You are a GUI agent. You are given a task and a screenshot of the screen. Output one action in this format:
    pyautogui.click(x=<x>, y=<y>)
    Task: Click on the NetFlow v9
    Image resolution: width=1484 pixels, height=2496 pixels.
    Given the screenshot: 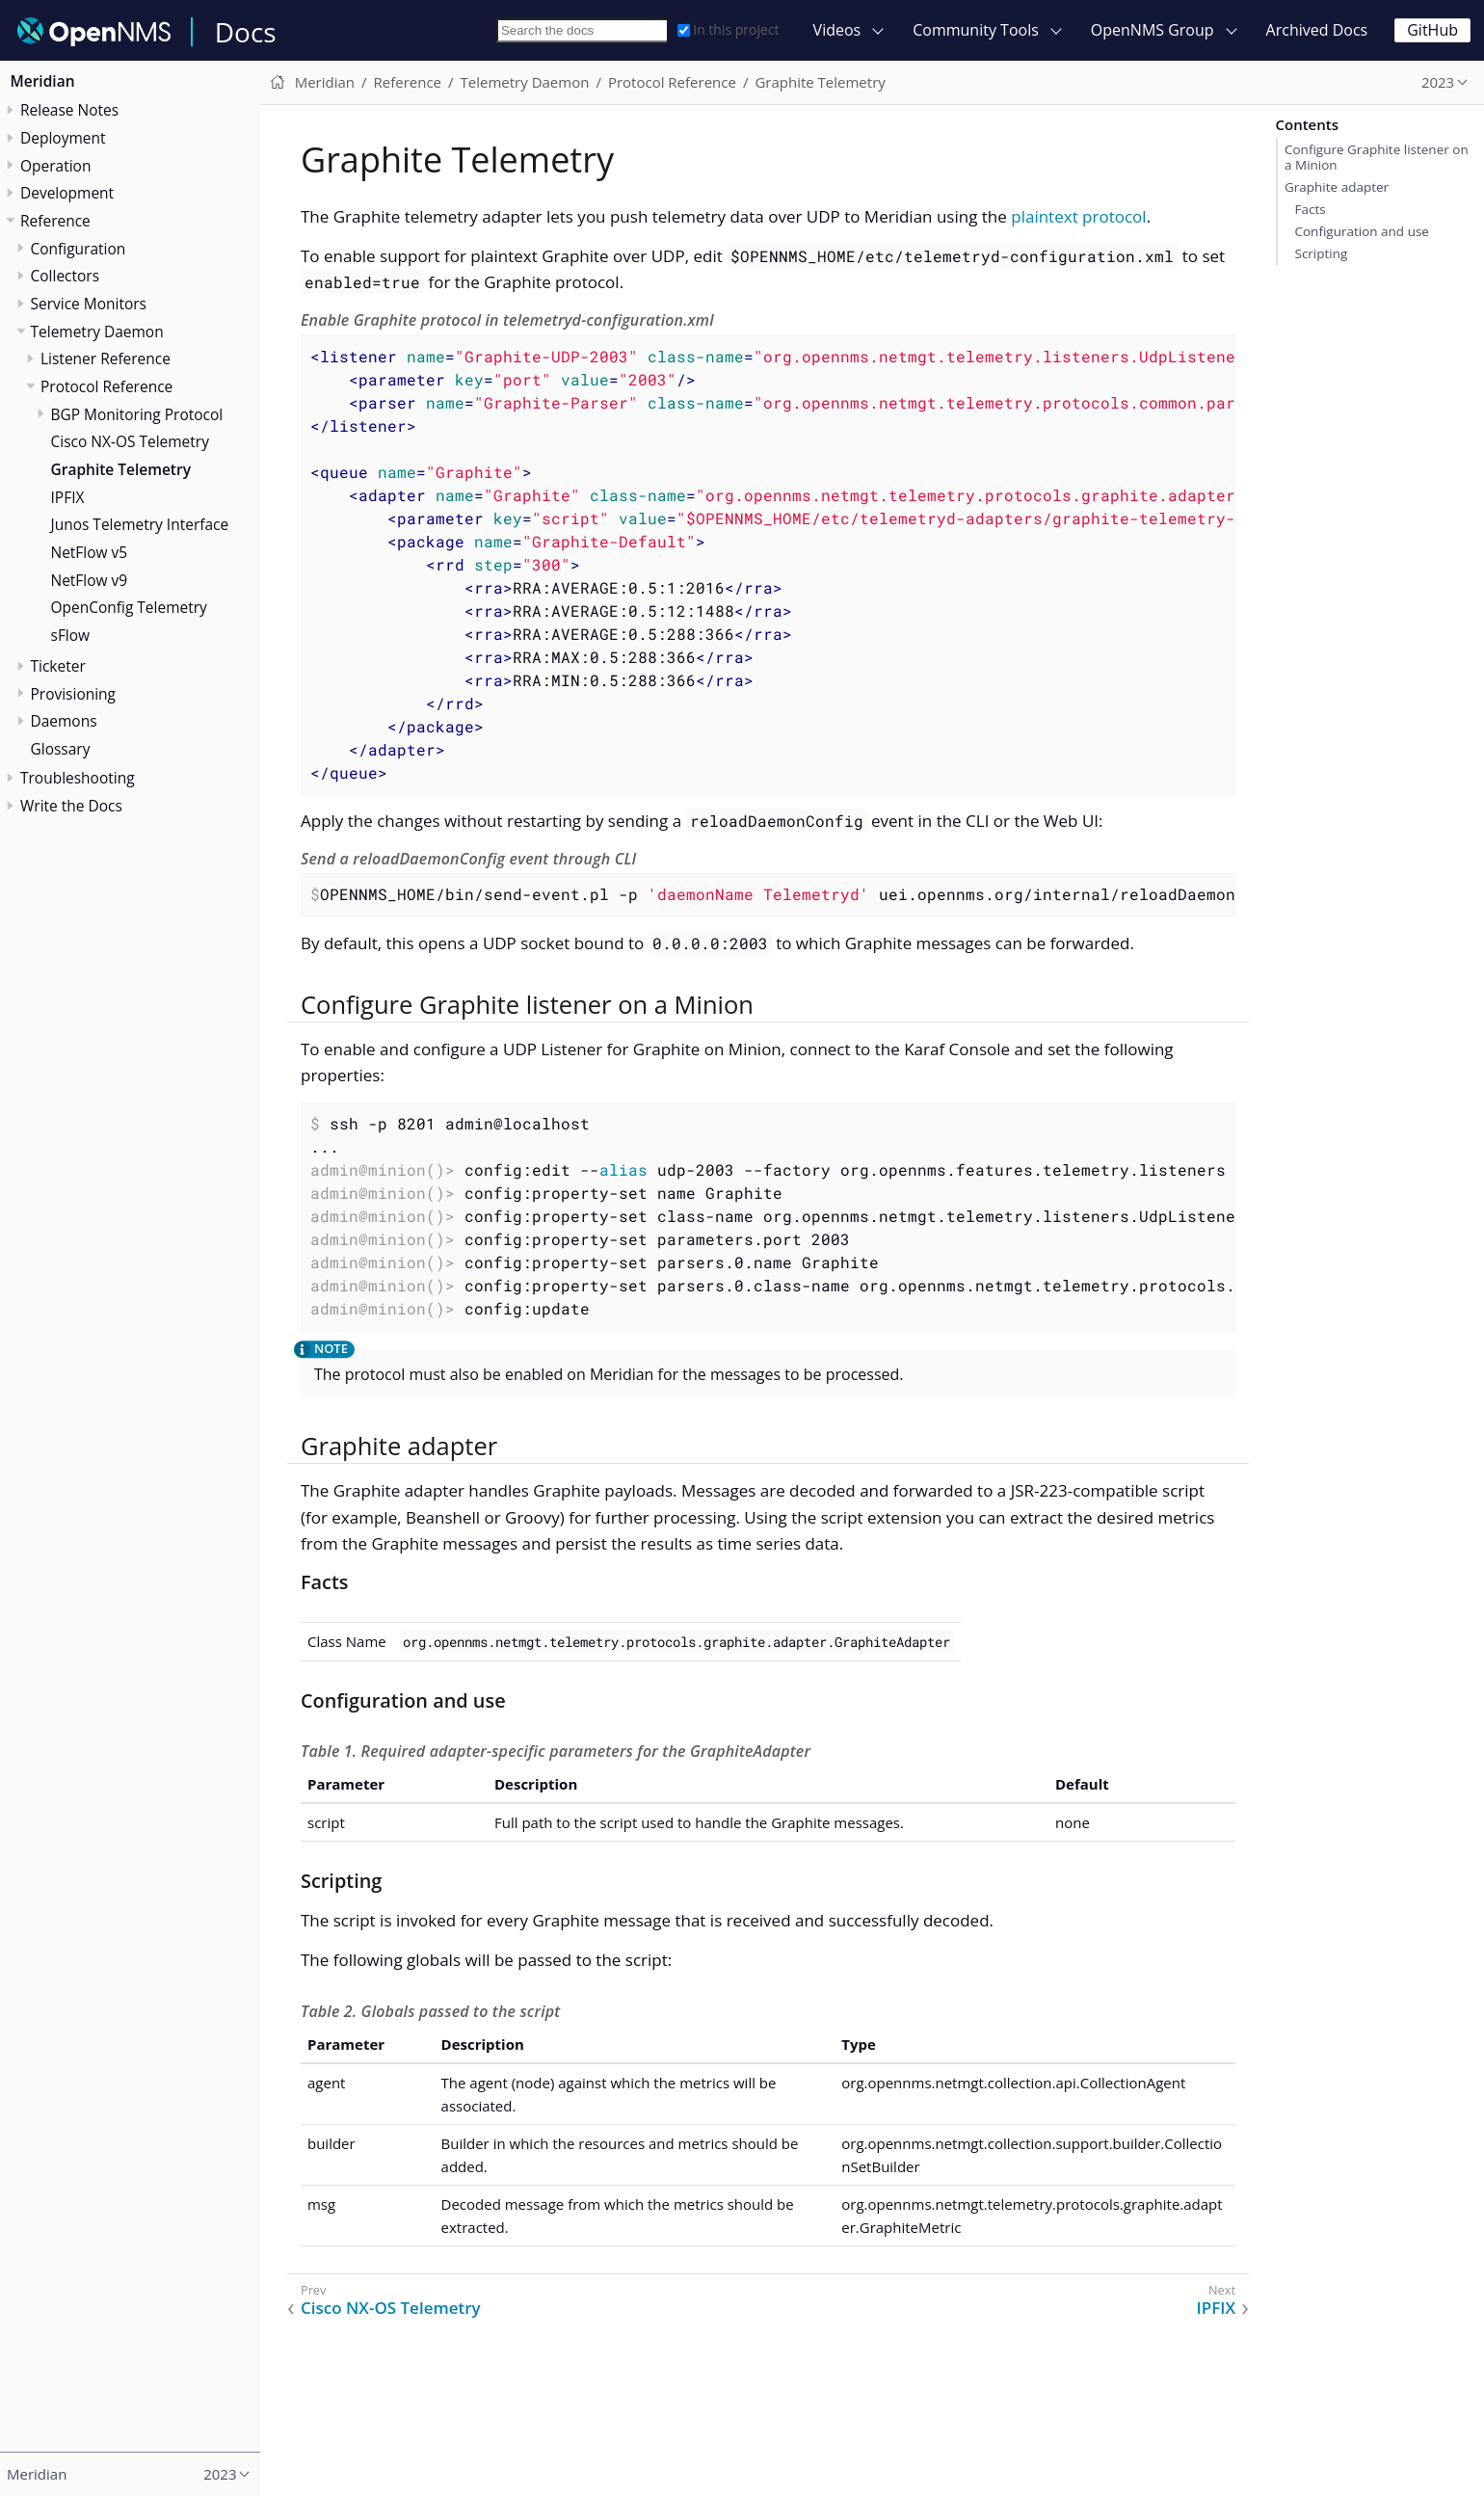 What is the action you would take?
    pyautogui.click(x=89, y=580)
    